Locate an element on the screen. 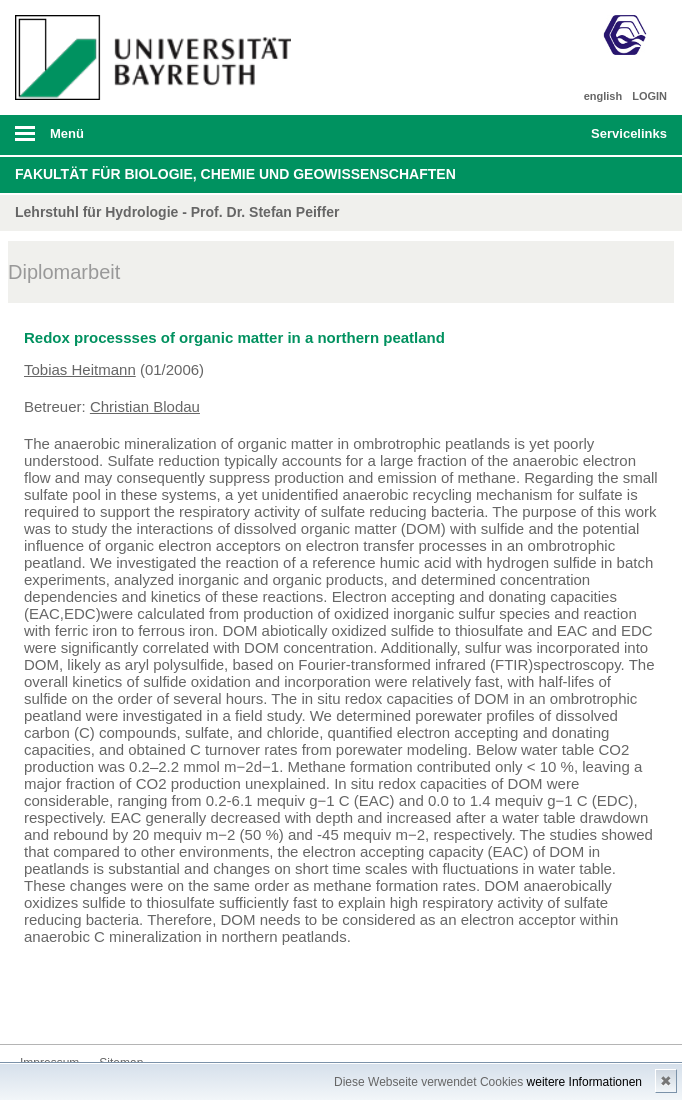 This screenshot has height=1100, width=682. Fakultät für Biologie, Chemie und Geowissenschaften is located at coordinates (235, 174).